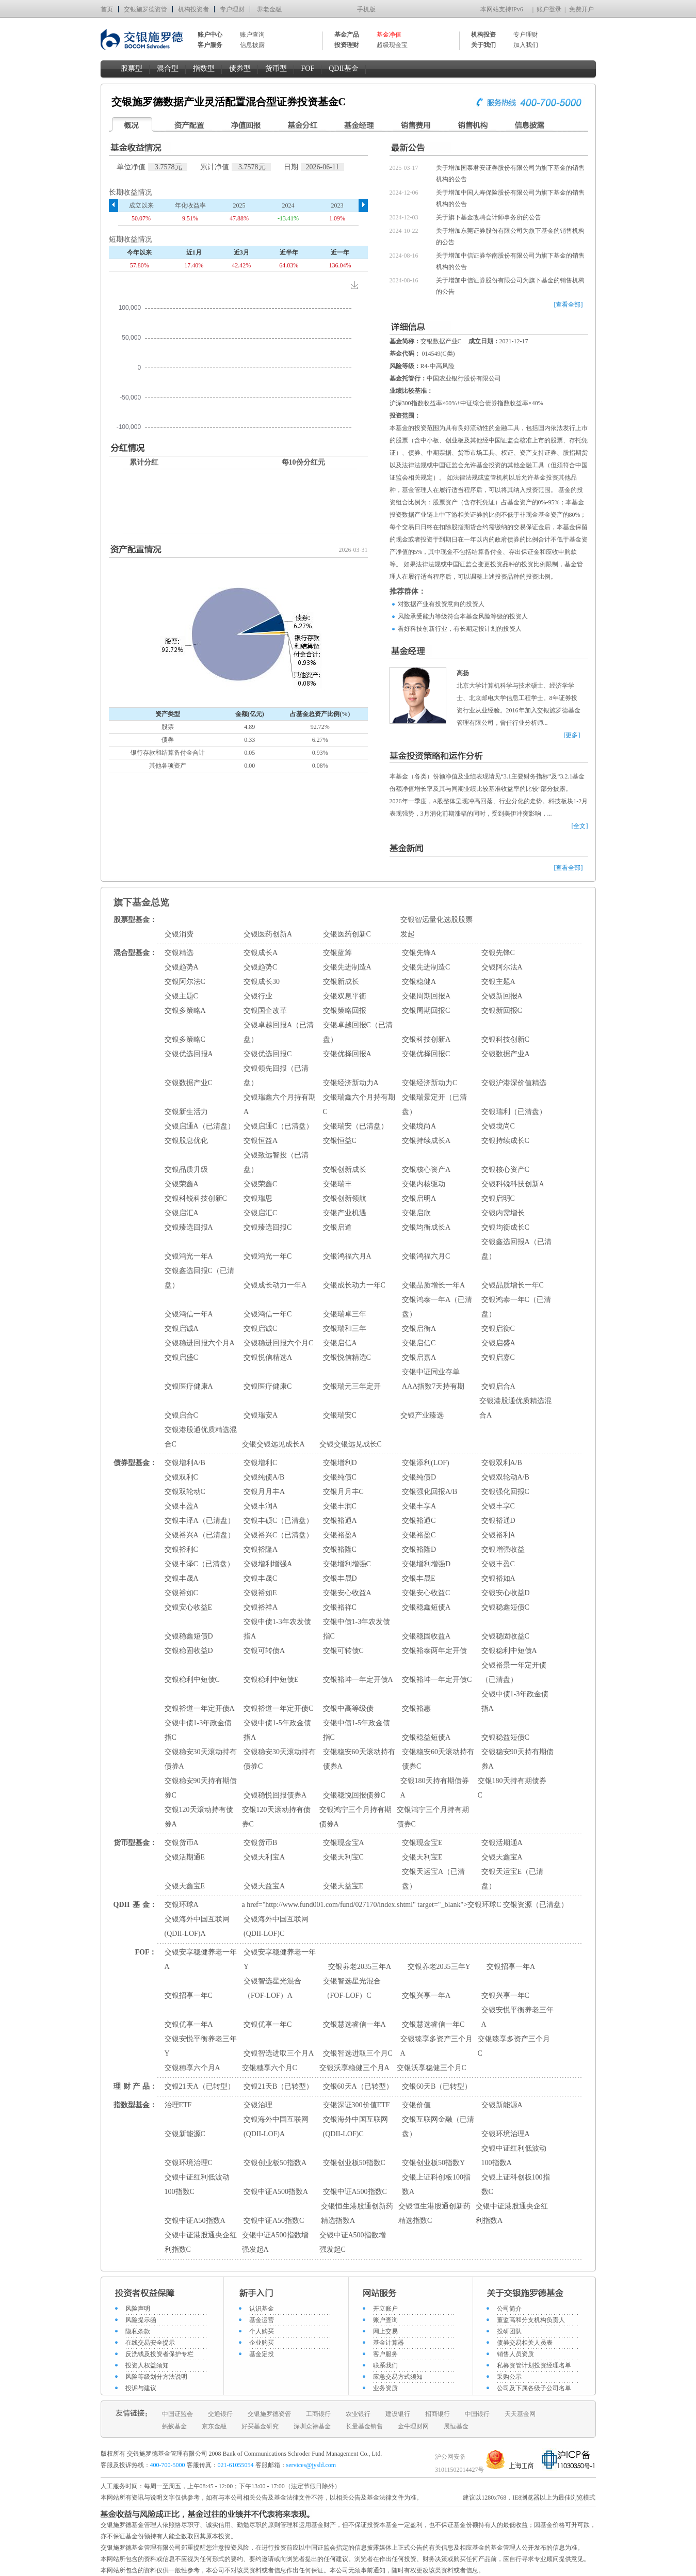 The height and width of the screenshot is (2576, 696). I want to click on 交银卓越回报A（已清盘）, so click(279, 1032).